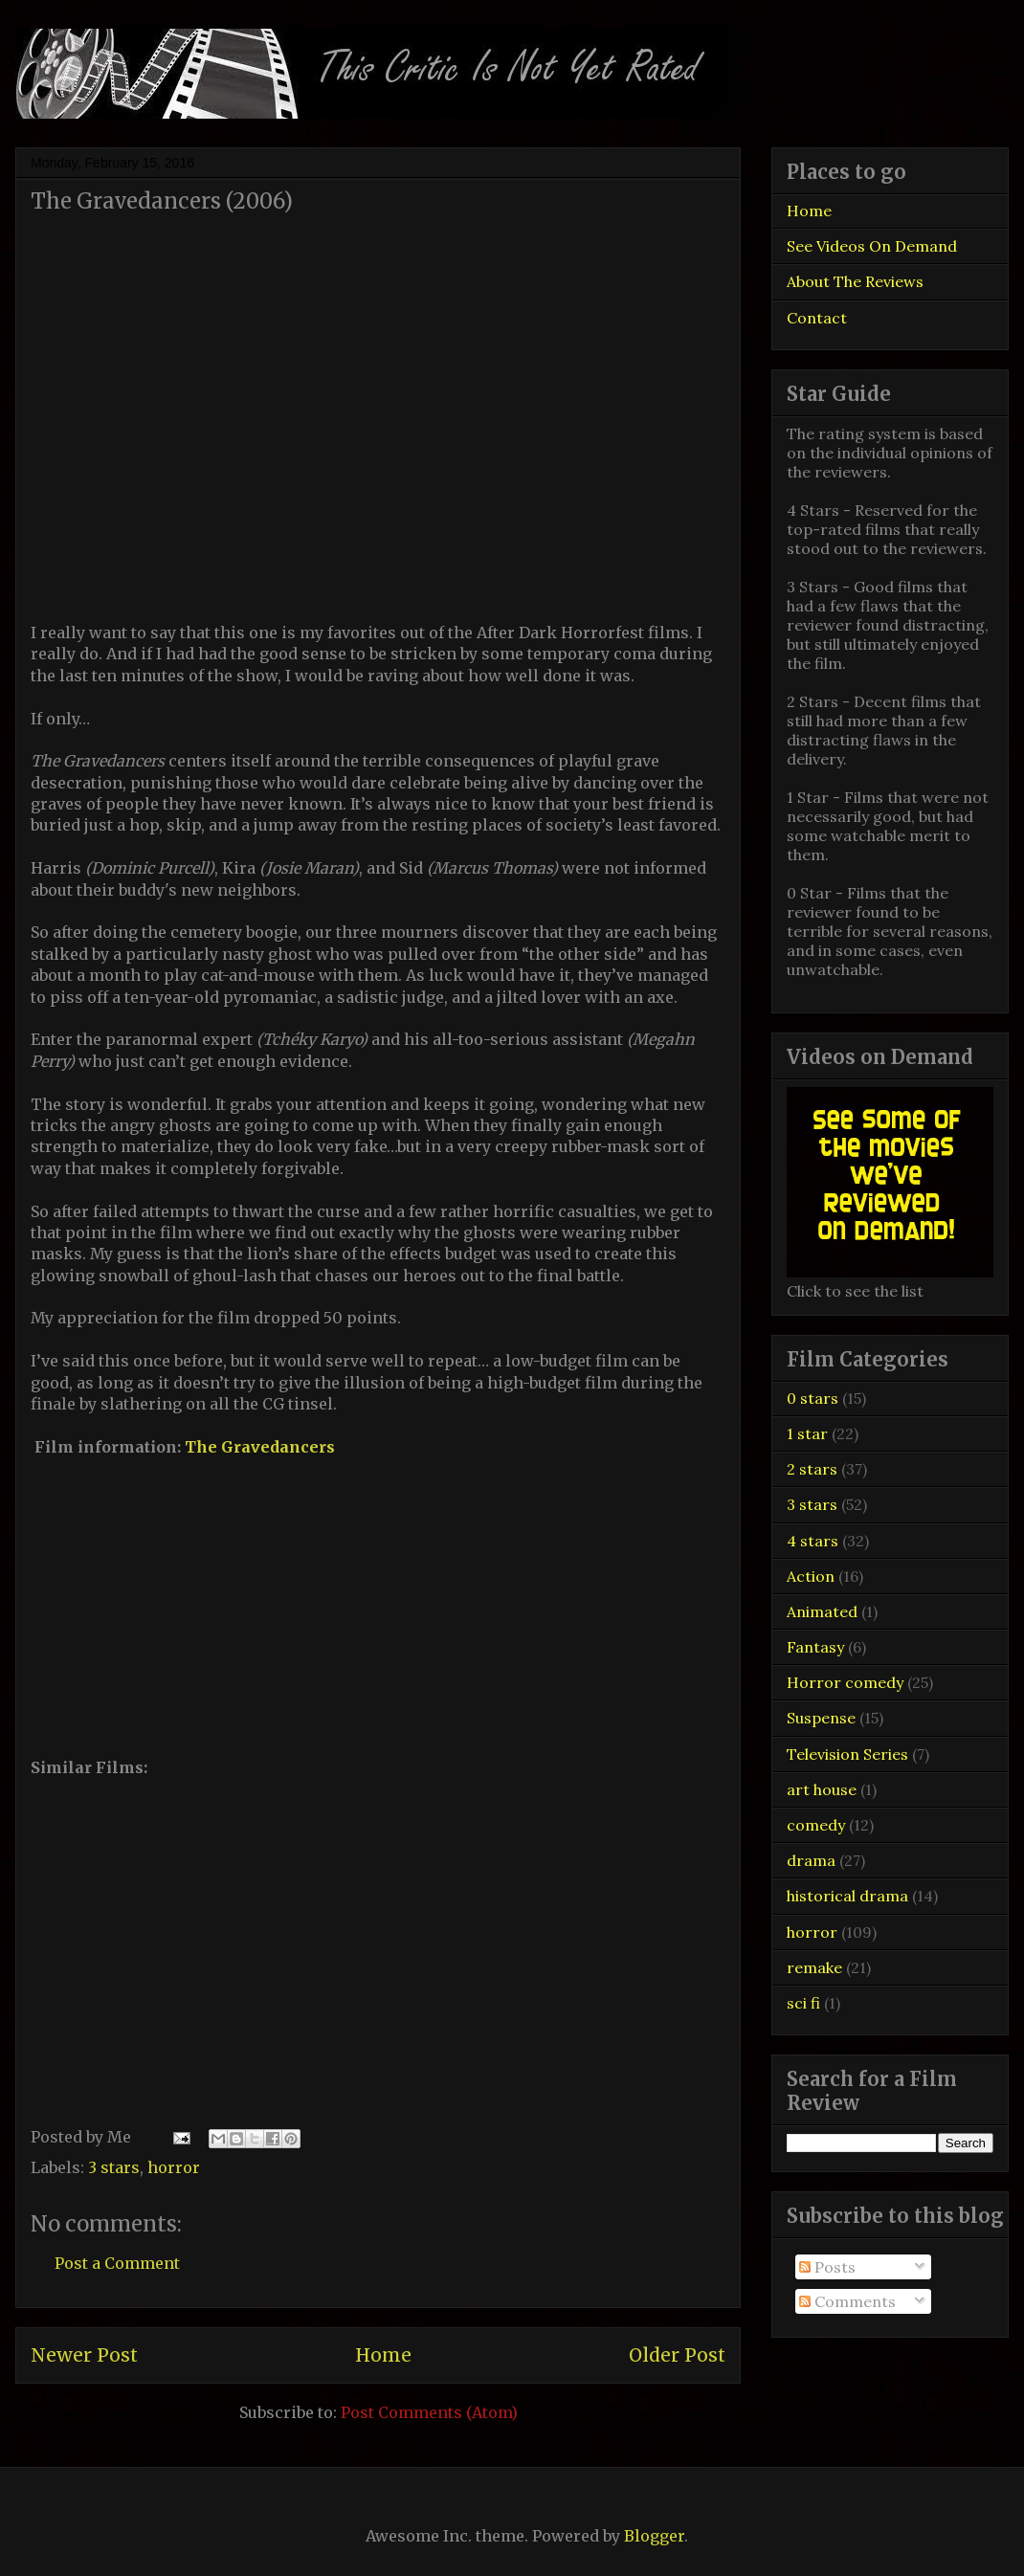  Describe the element at coordinates (677, 2354) in the screenshot. I see `Older Post` at that location.